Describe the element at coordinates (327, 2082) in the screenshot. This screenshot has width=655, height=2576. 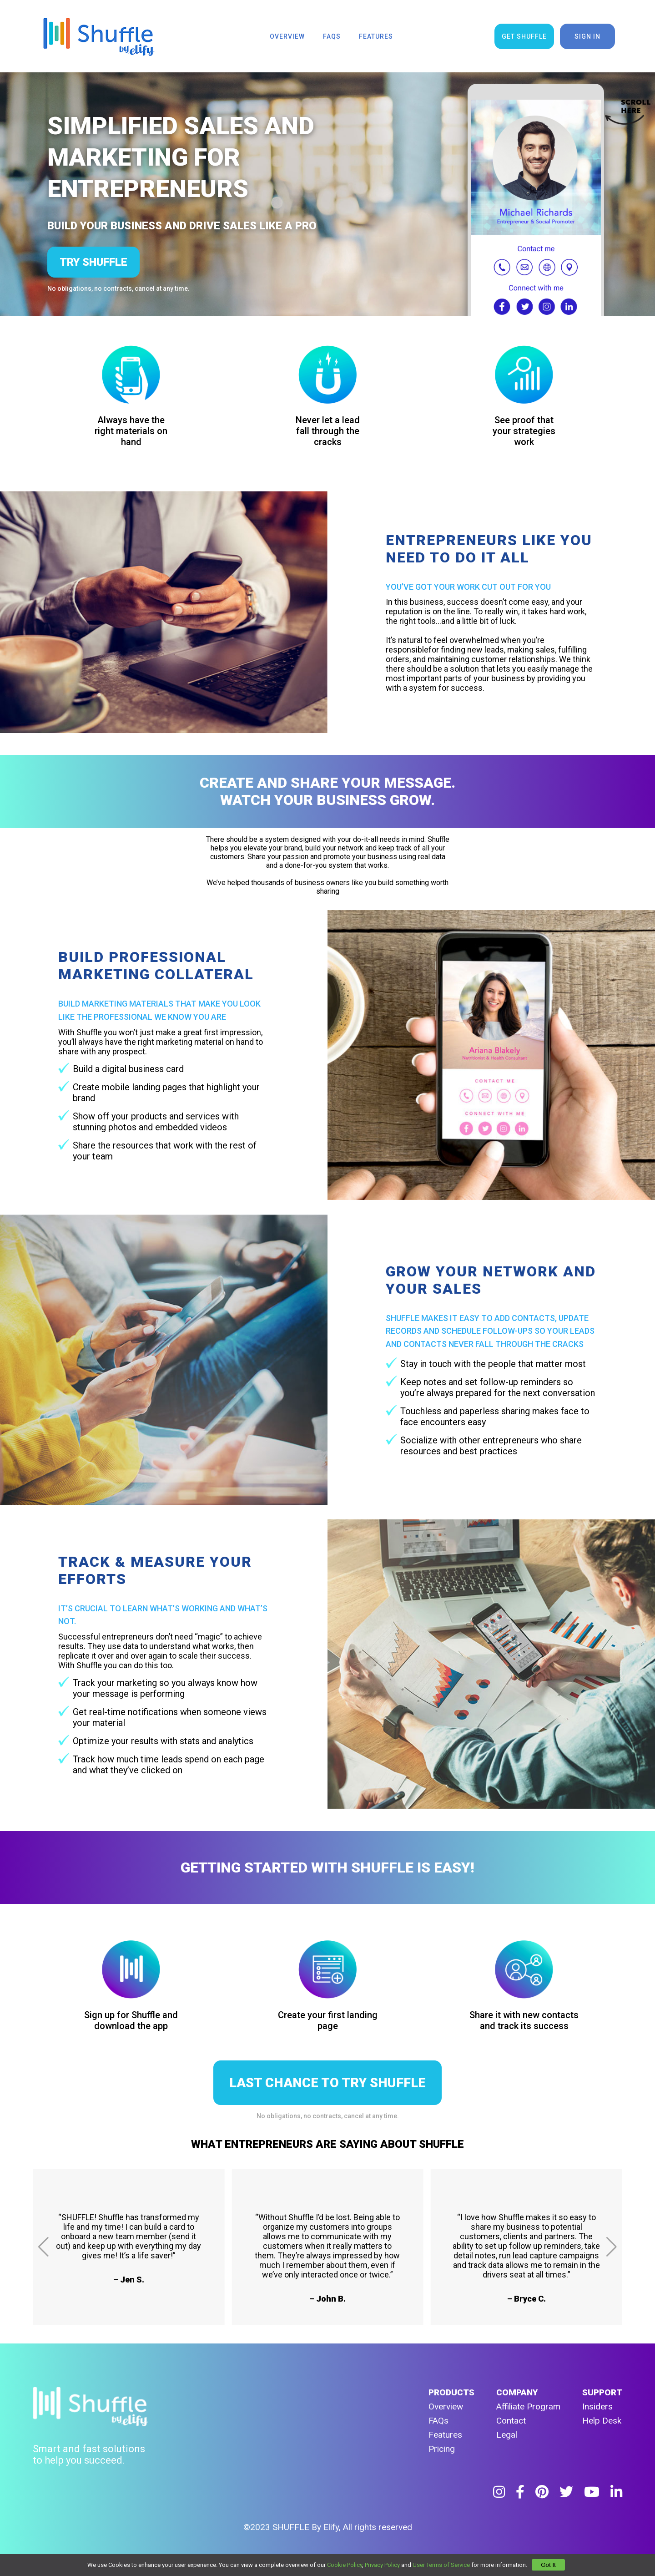
I see `LAST CHANCE TO TRY SHUFFLE` at that location.